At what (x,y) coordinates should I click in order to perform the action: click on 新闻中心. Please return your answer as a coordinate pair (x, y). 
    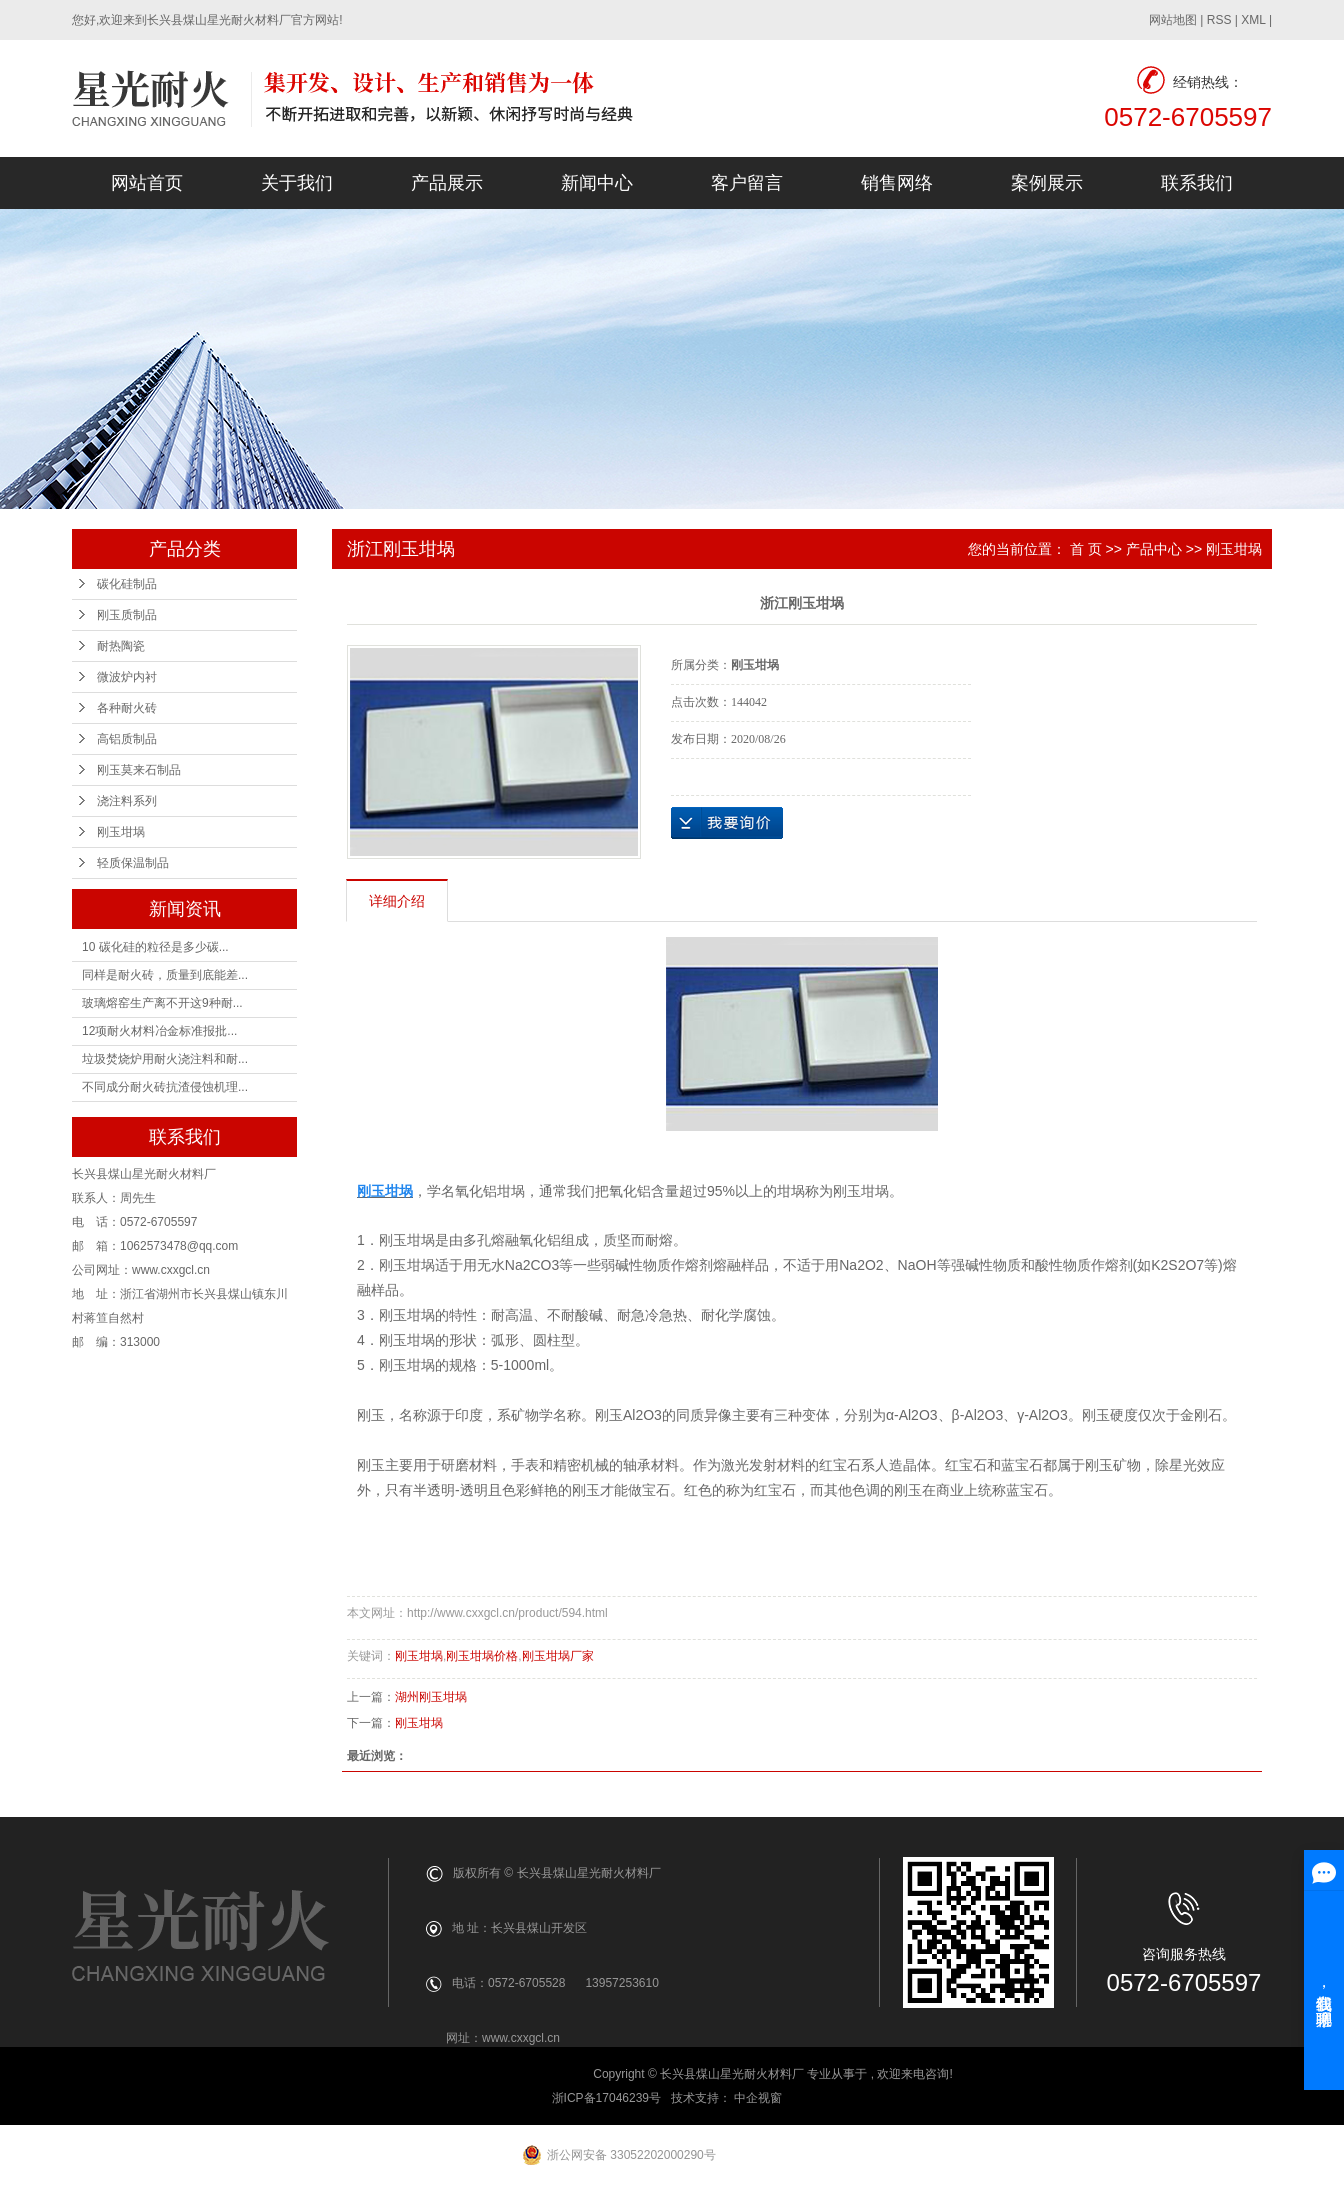
    Looking at the image, I should click on (597, 183).